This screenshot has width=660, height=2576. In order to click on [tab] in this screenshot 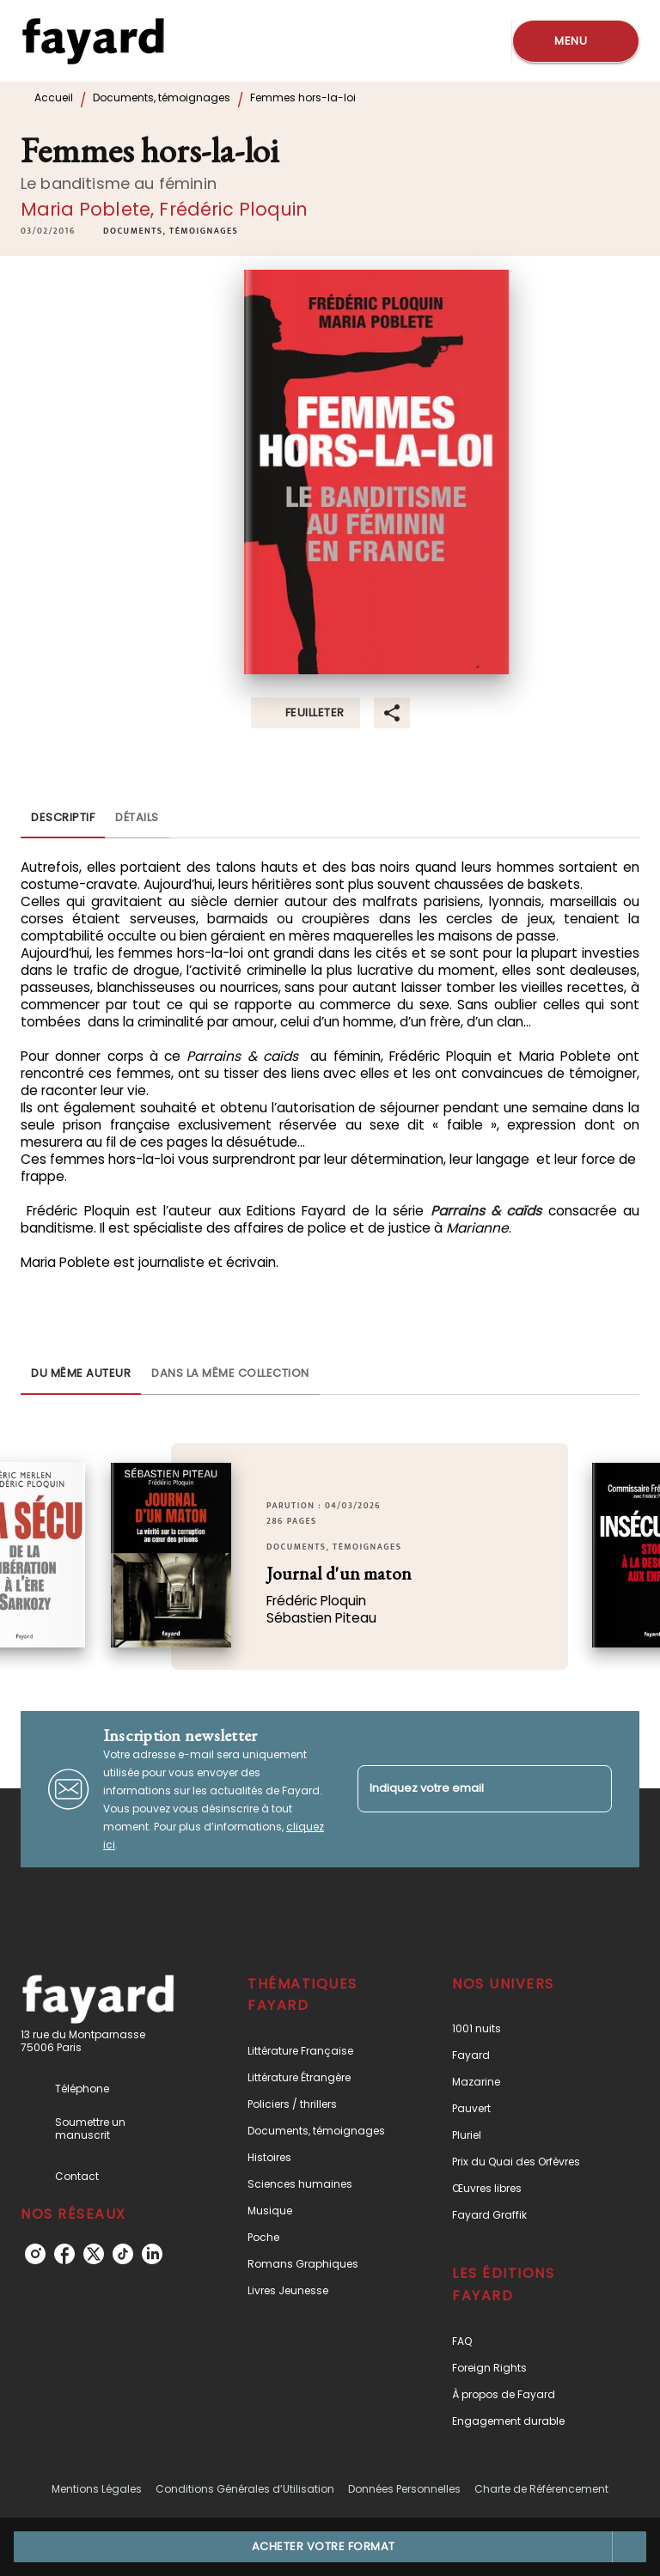, I will do `click(63, 817)`.